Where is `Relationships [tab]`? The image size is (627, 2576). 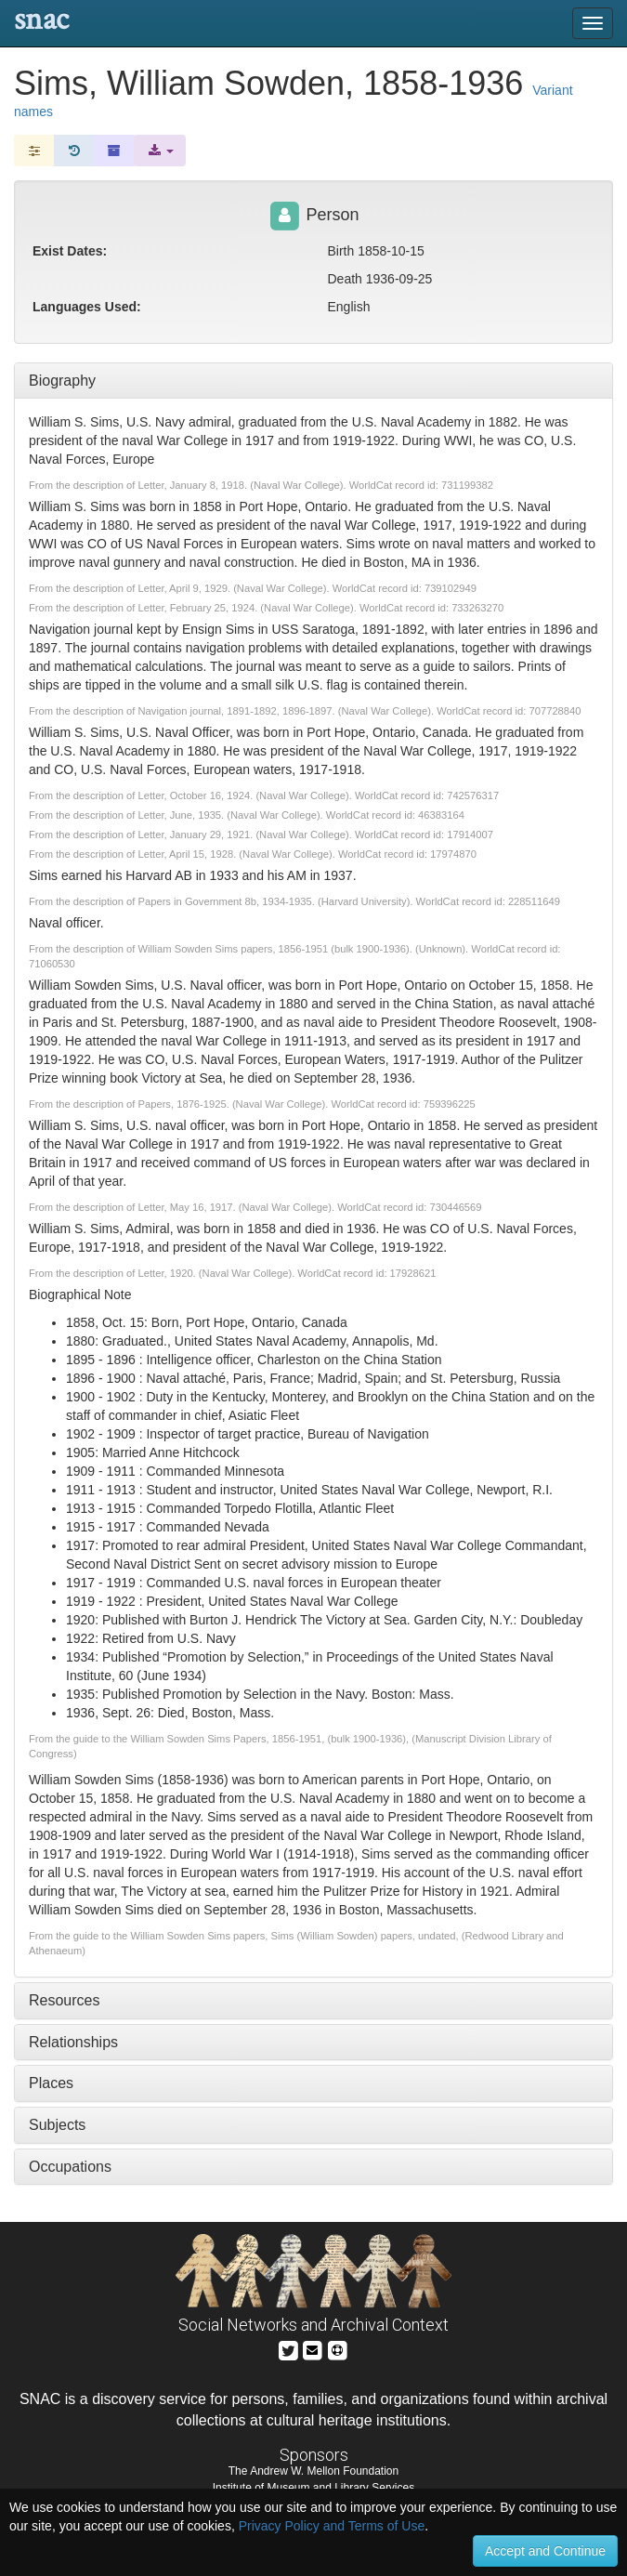
Relationships [tab] is located at coordinates (73, 2042).